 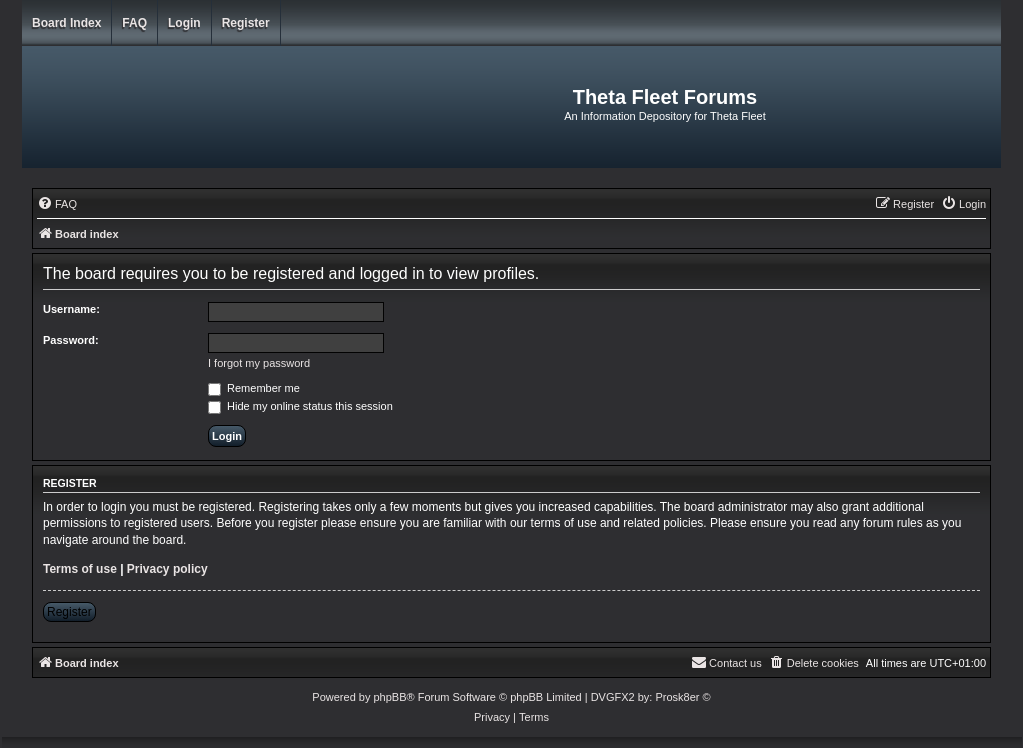 What do you see at coordinates (57, 204) in the screenshot?
I see `[menuitem]` at bounding box center [57, 204].